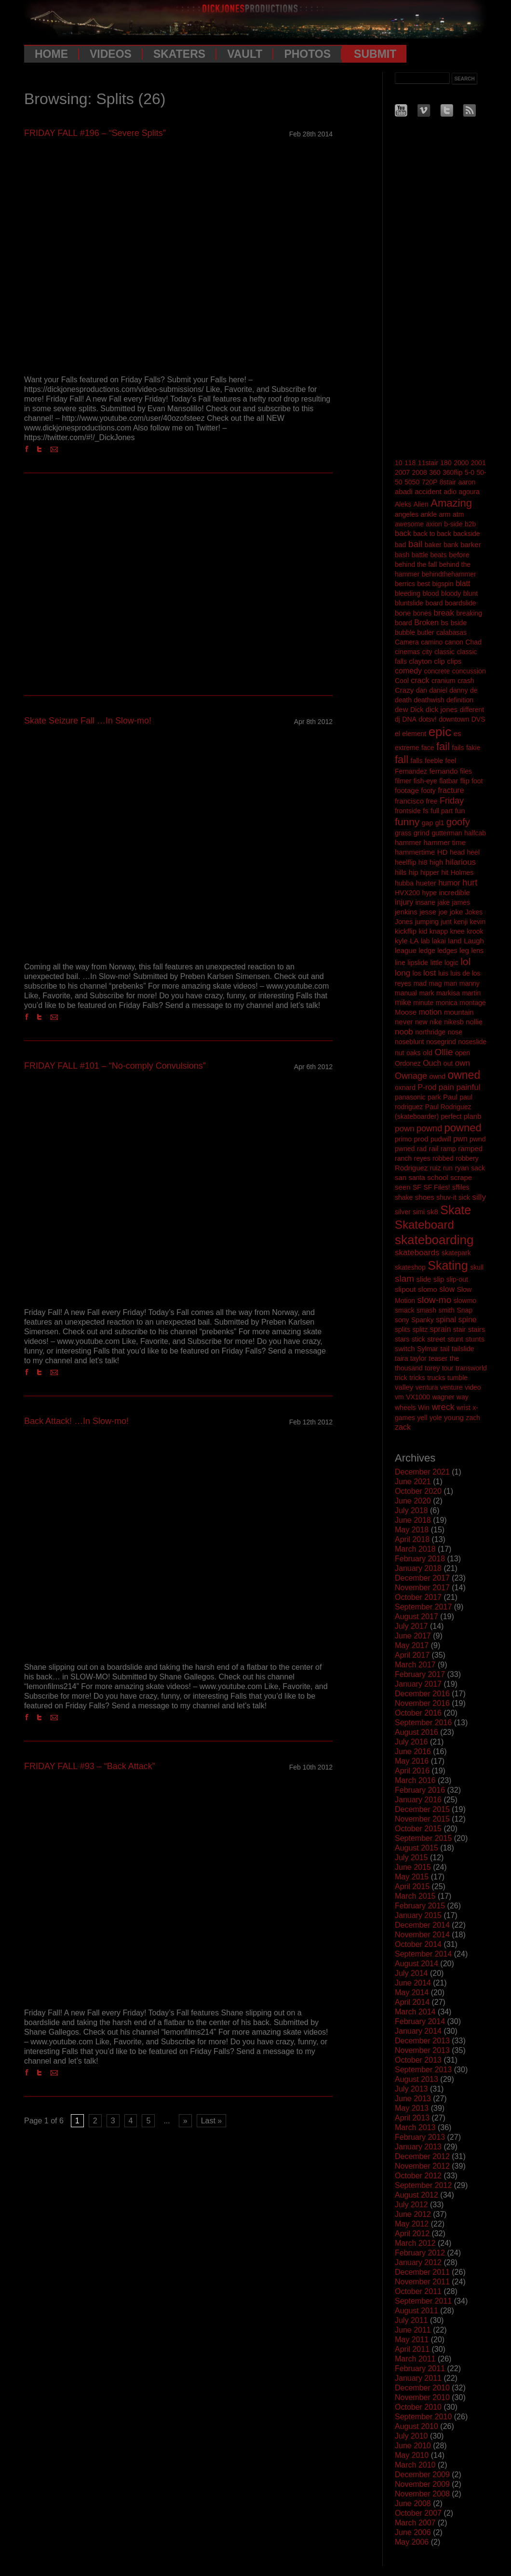  What do you see at coordinates (402, 555) in the screenshot?
I see `bash` at bounding box center [402, 555].